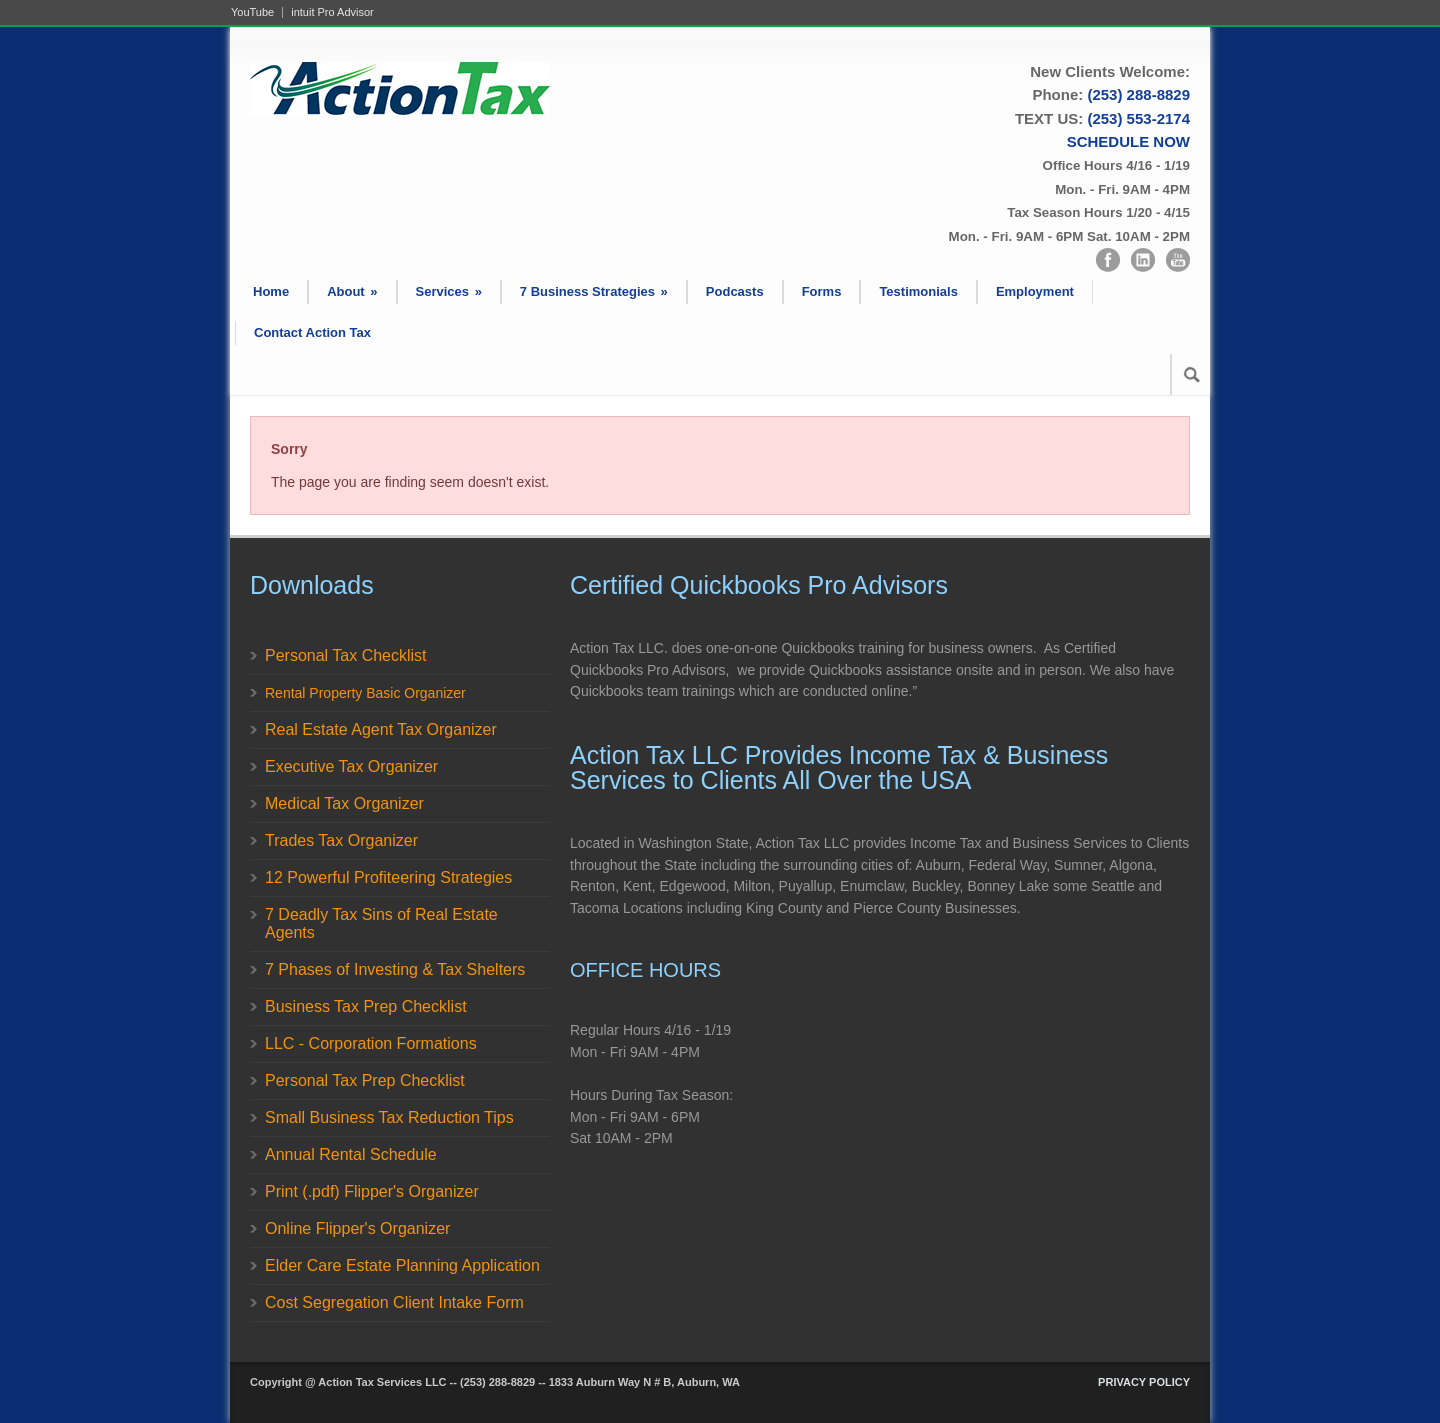  I want to click on Employment, so click(1035, 291).